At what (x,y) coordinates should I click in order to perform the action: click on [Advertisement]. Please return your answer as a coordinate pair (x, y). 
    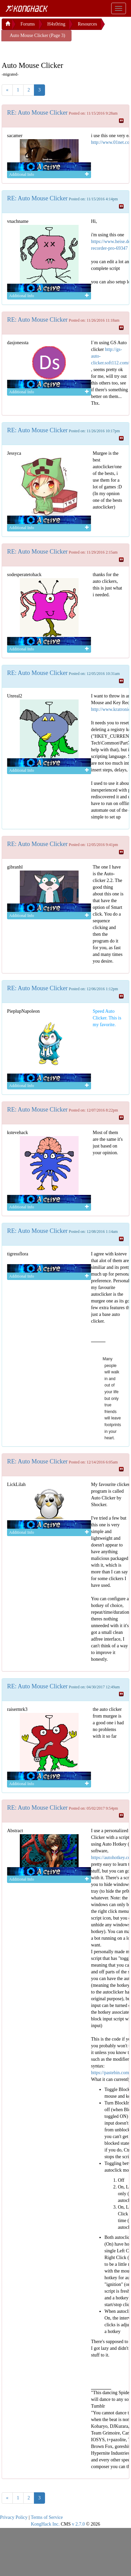
    Looking at the image, I should click on (55, 49).